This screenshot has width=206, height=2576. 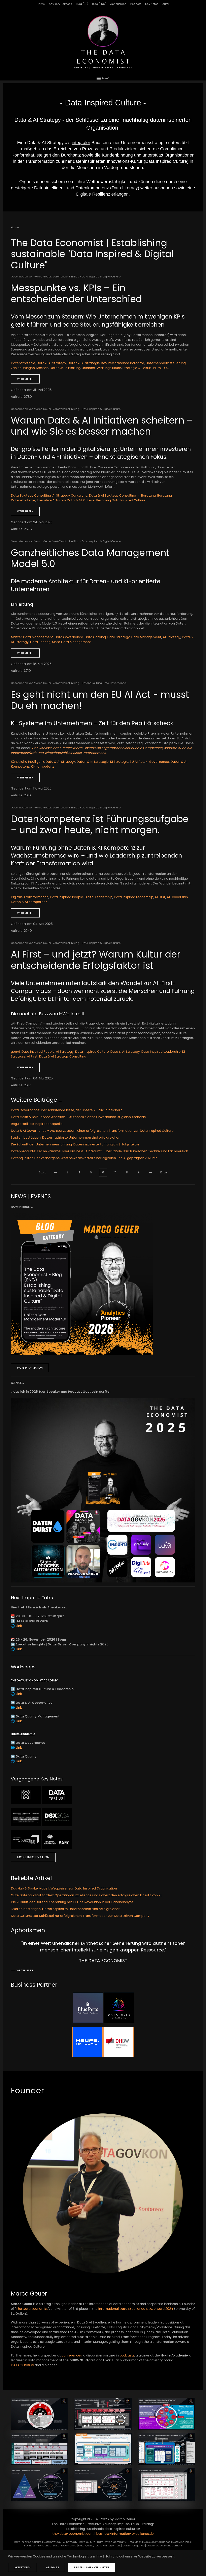 What do you see at coordinates (99, 1151) in the screenshot?
I see `Datenprodukte: Technikhimmel oder Business-Albtraum? – Der fatale Bruch zwischen Technik und Fachbereich` at bounding box center [99, 1151].